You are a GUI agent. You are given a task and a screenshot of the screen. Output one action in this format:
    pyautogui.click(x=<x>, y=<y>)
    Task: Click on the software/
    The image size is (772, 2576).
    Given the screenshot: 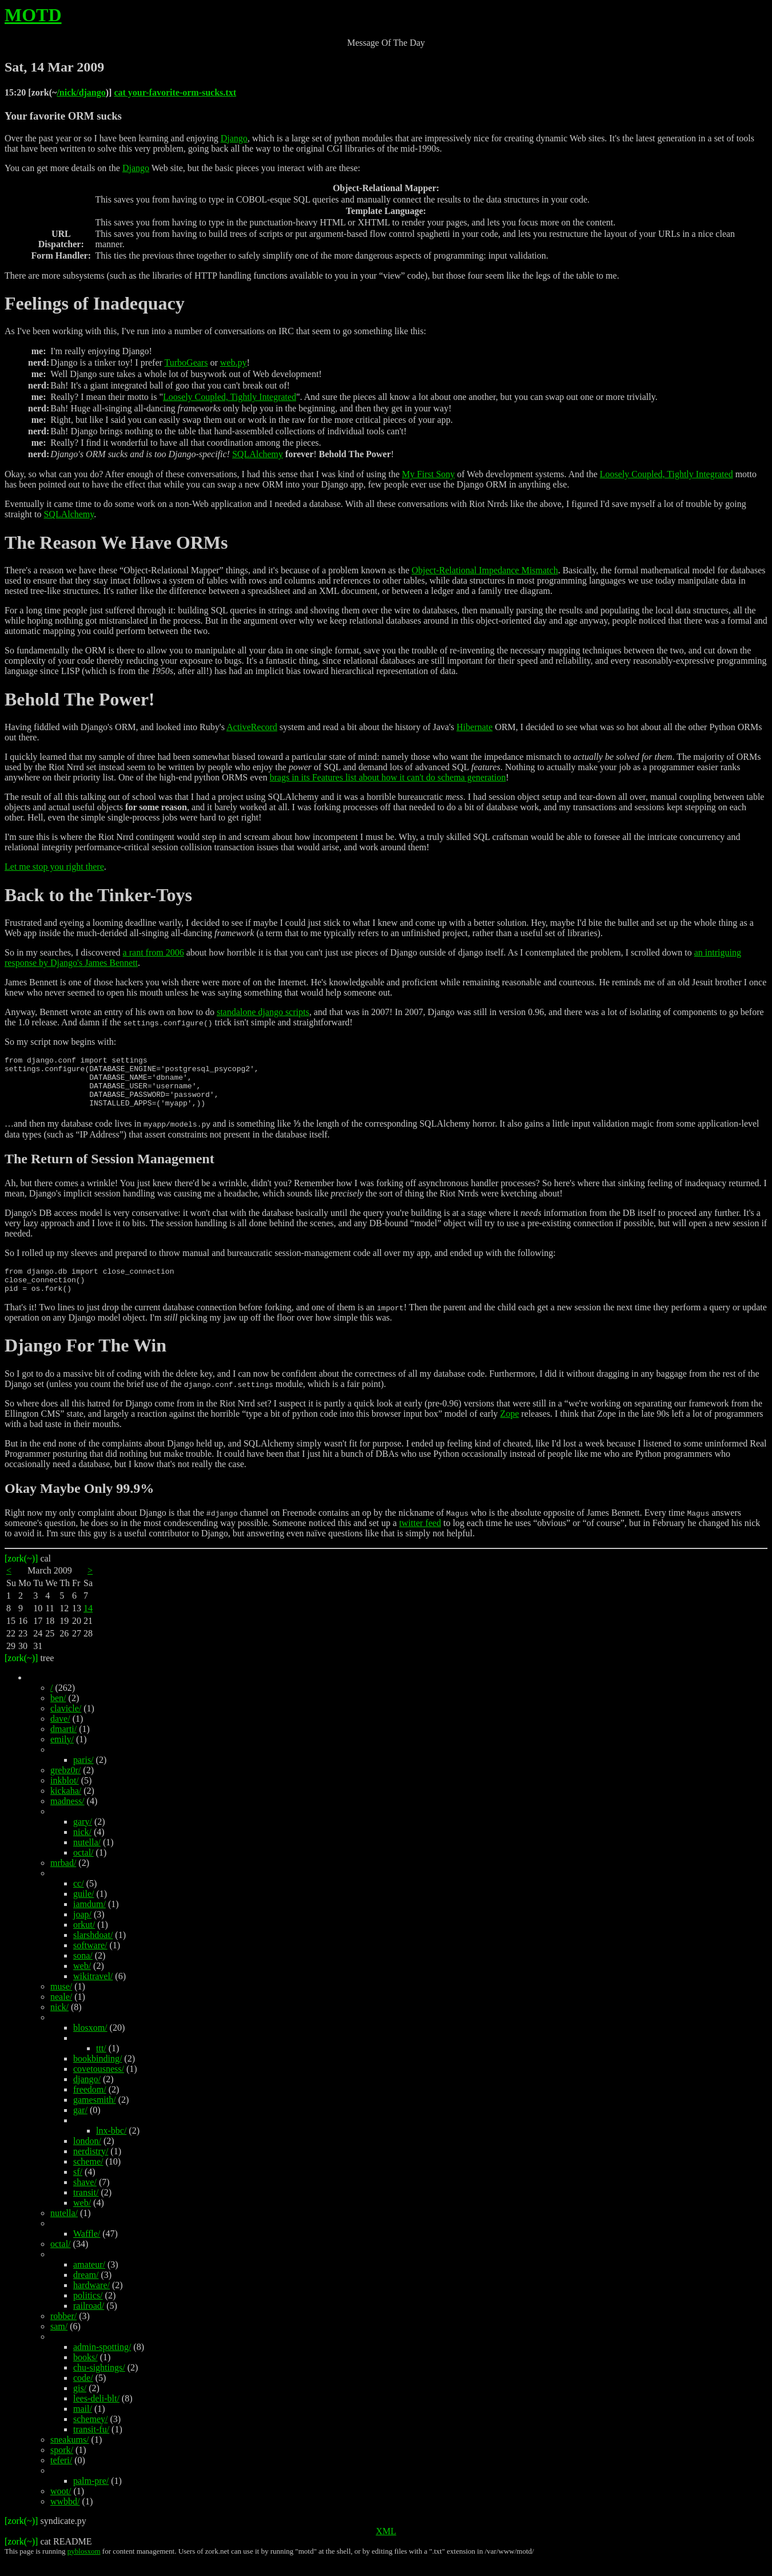 What is the action you would take?
    pyautogui.click(x=90, y=1960)
    